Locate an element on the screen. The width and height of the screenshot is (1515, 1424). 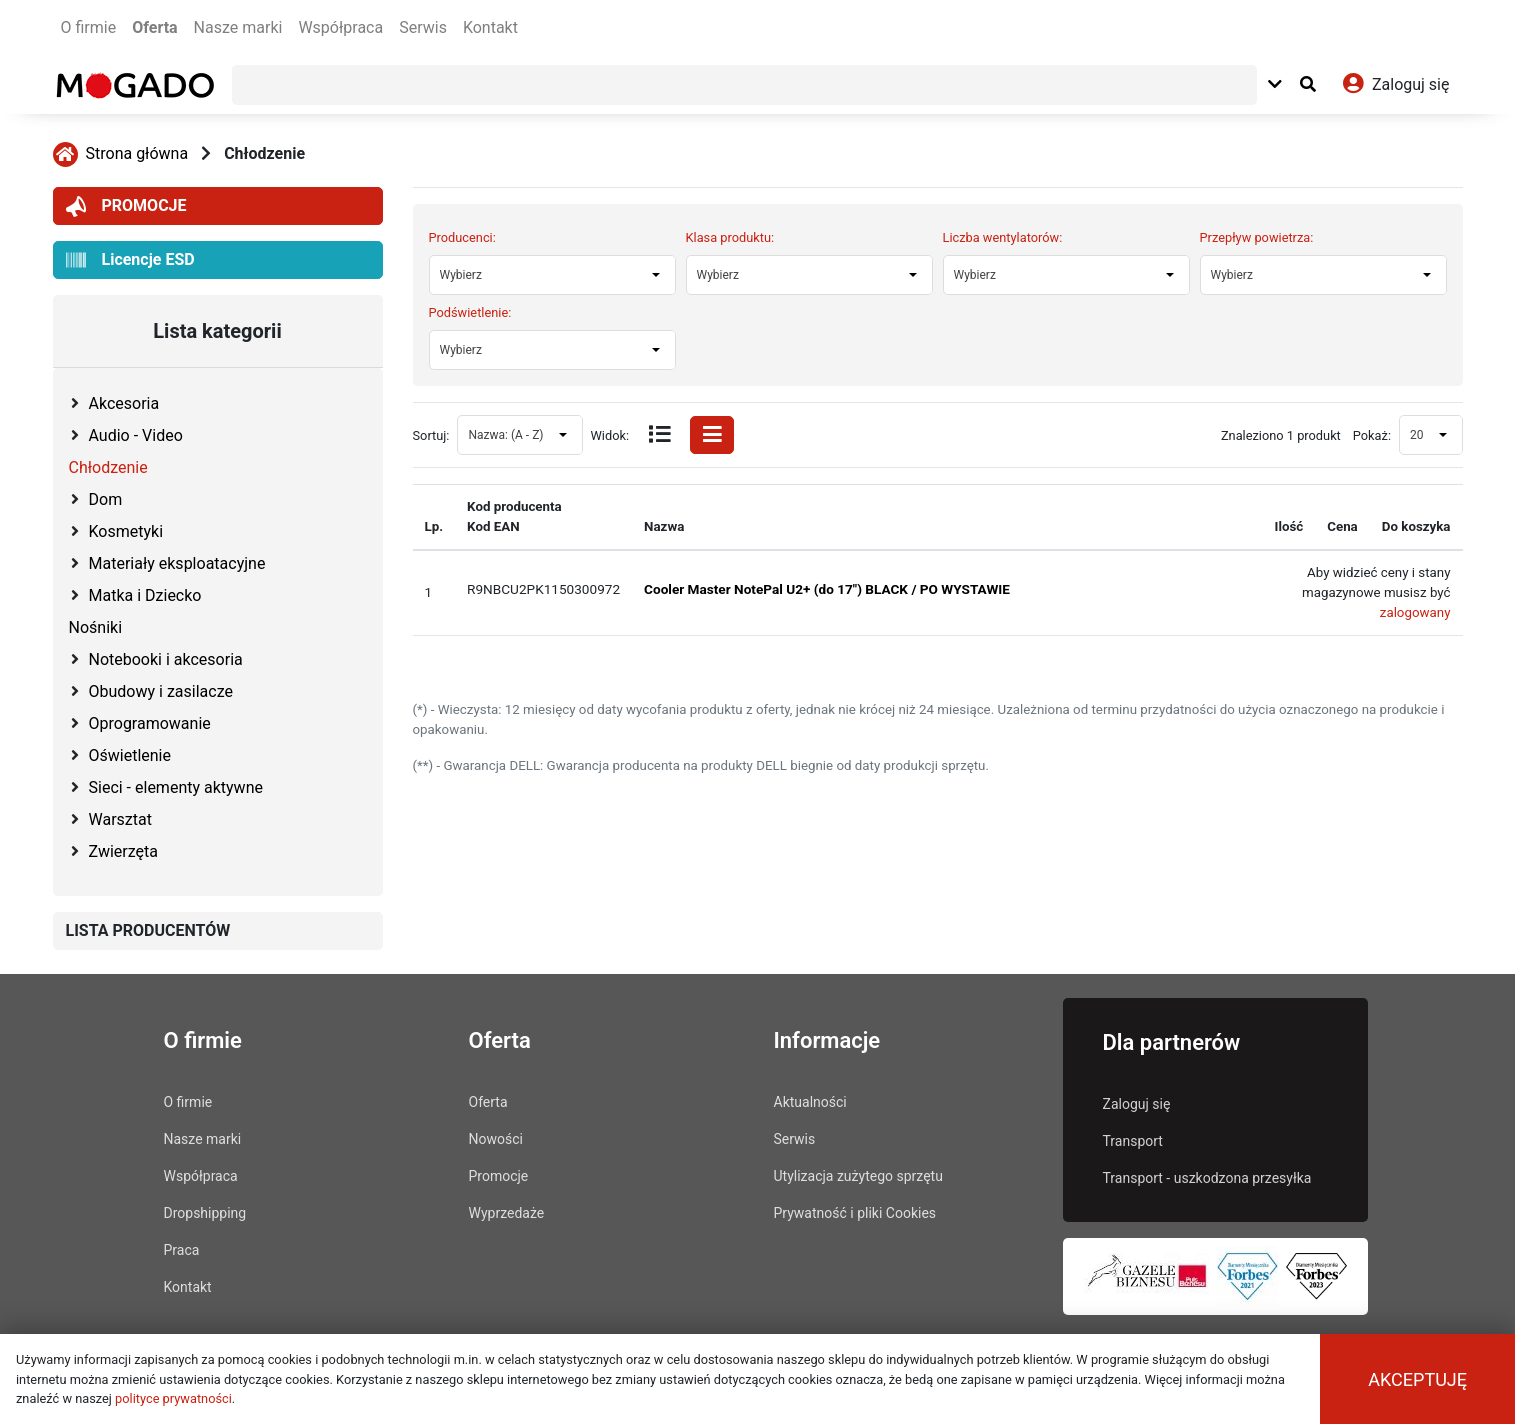
Matka i Dziecko is located at coordinates (145, 595).